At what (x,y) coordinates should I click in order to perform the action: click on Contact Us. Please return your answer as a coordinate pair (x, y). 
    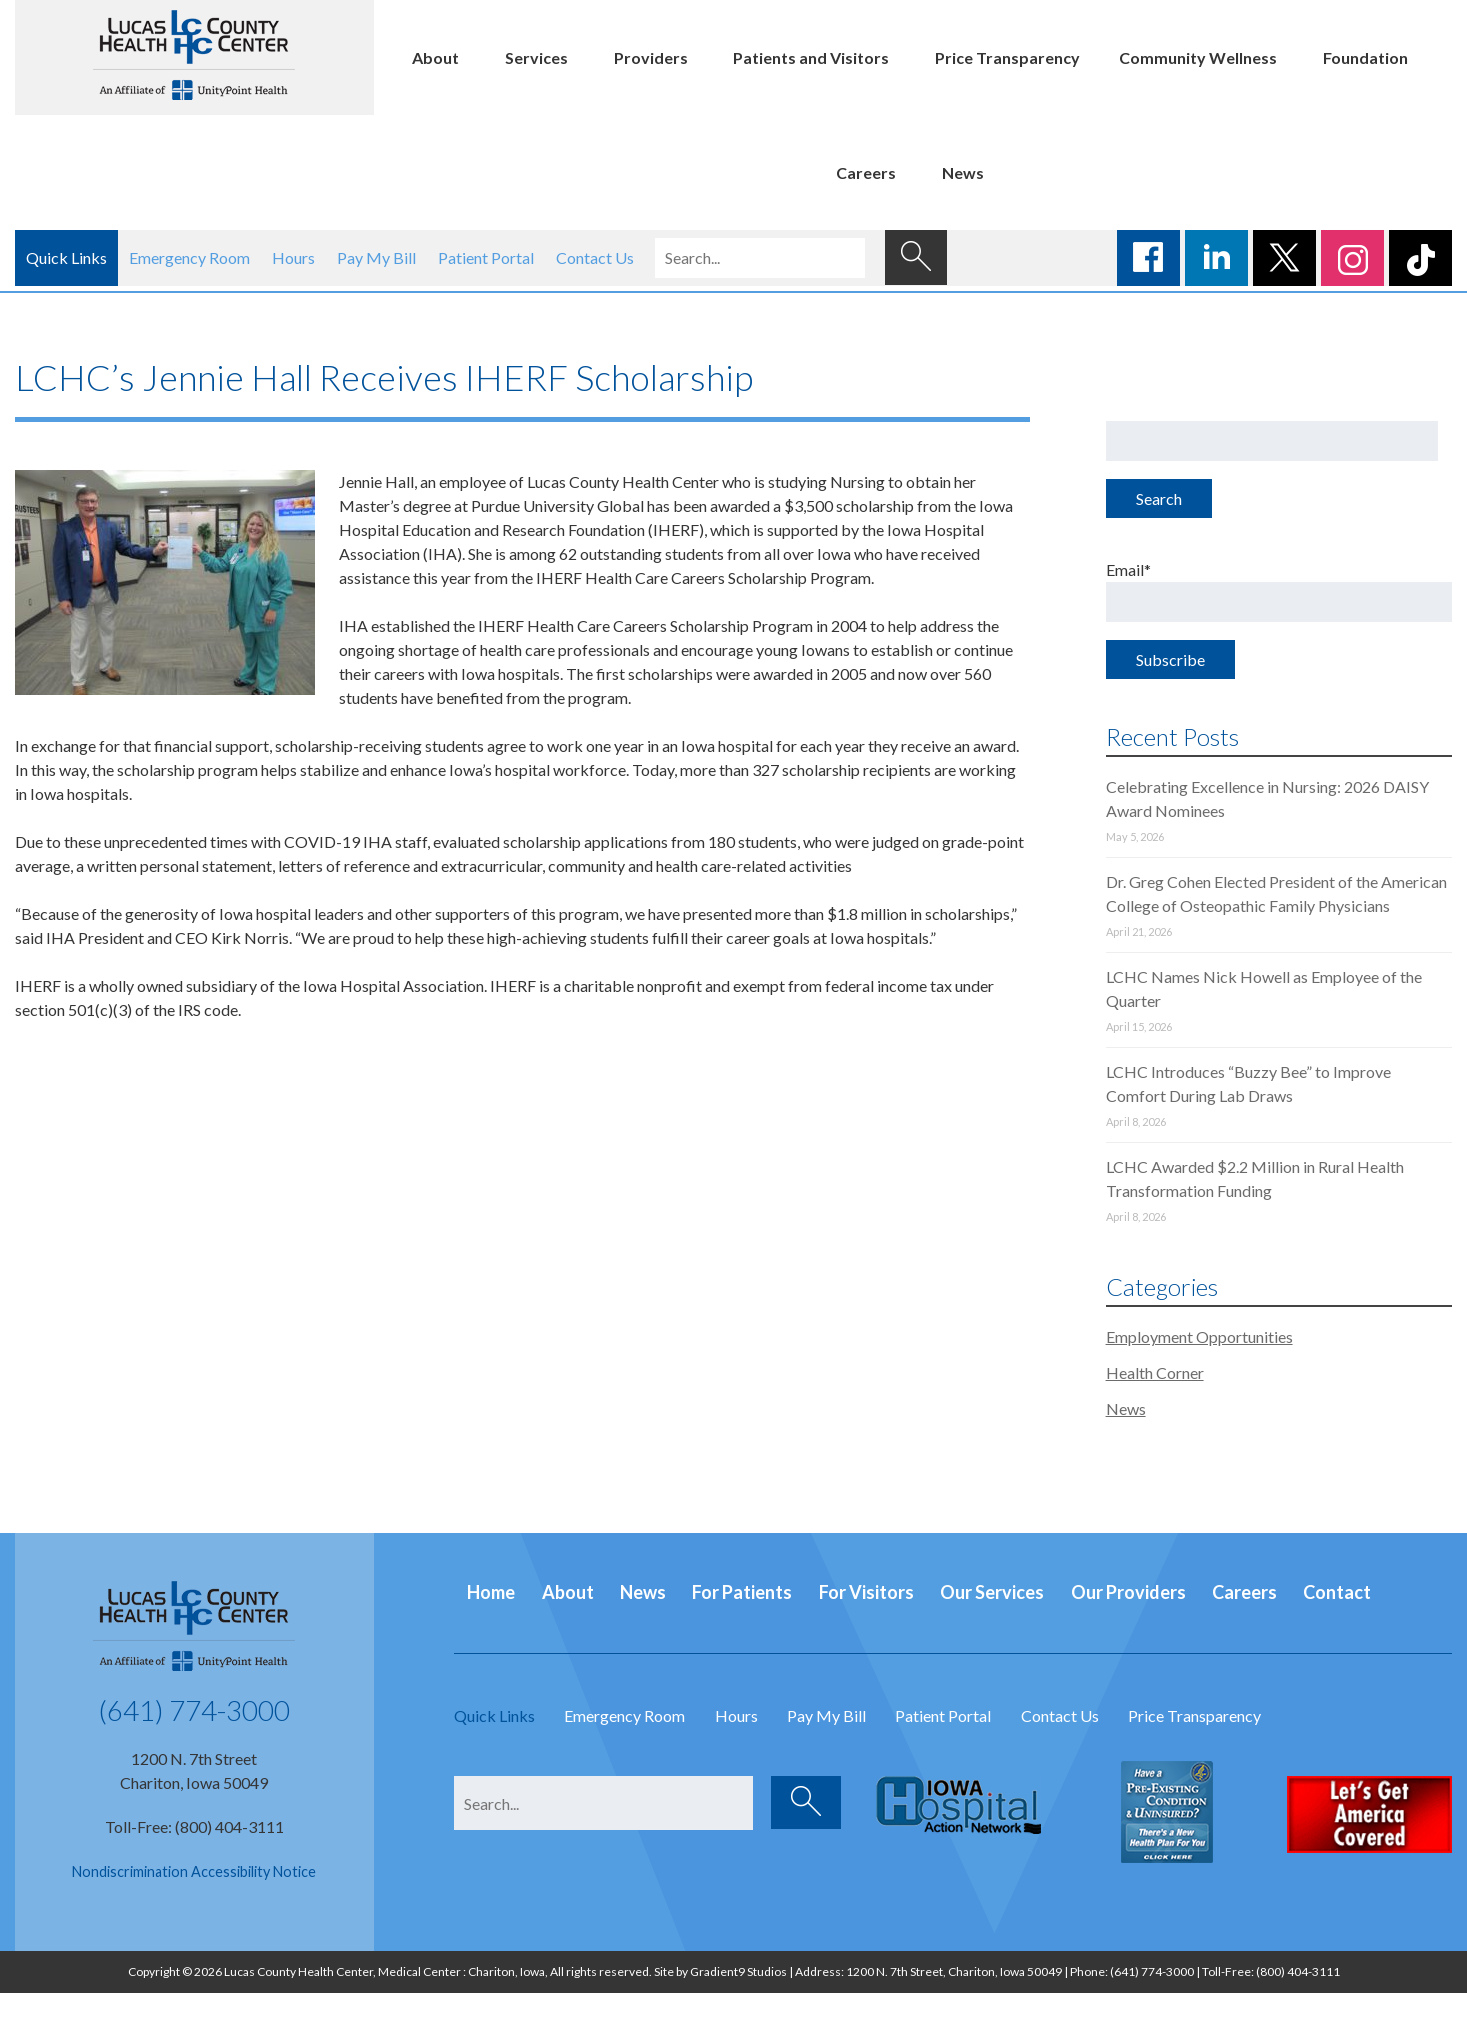
    Looking at the image, I should click on (595, 257).